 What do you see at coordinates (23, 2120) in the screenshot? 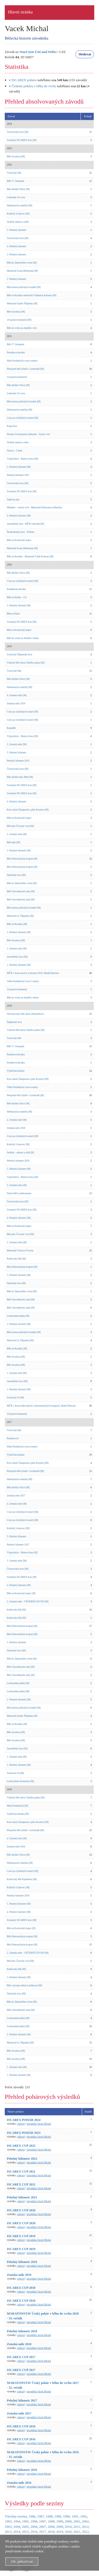
I see `ISCAREX POHÁR 2024` at bounding box center [23, 2120].